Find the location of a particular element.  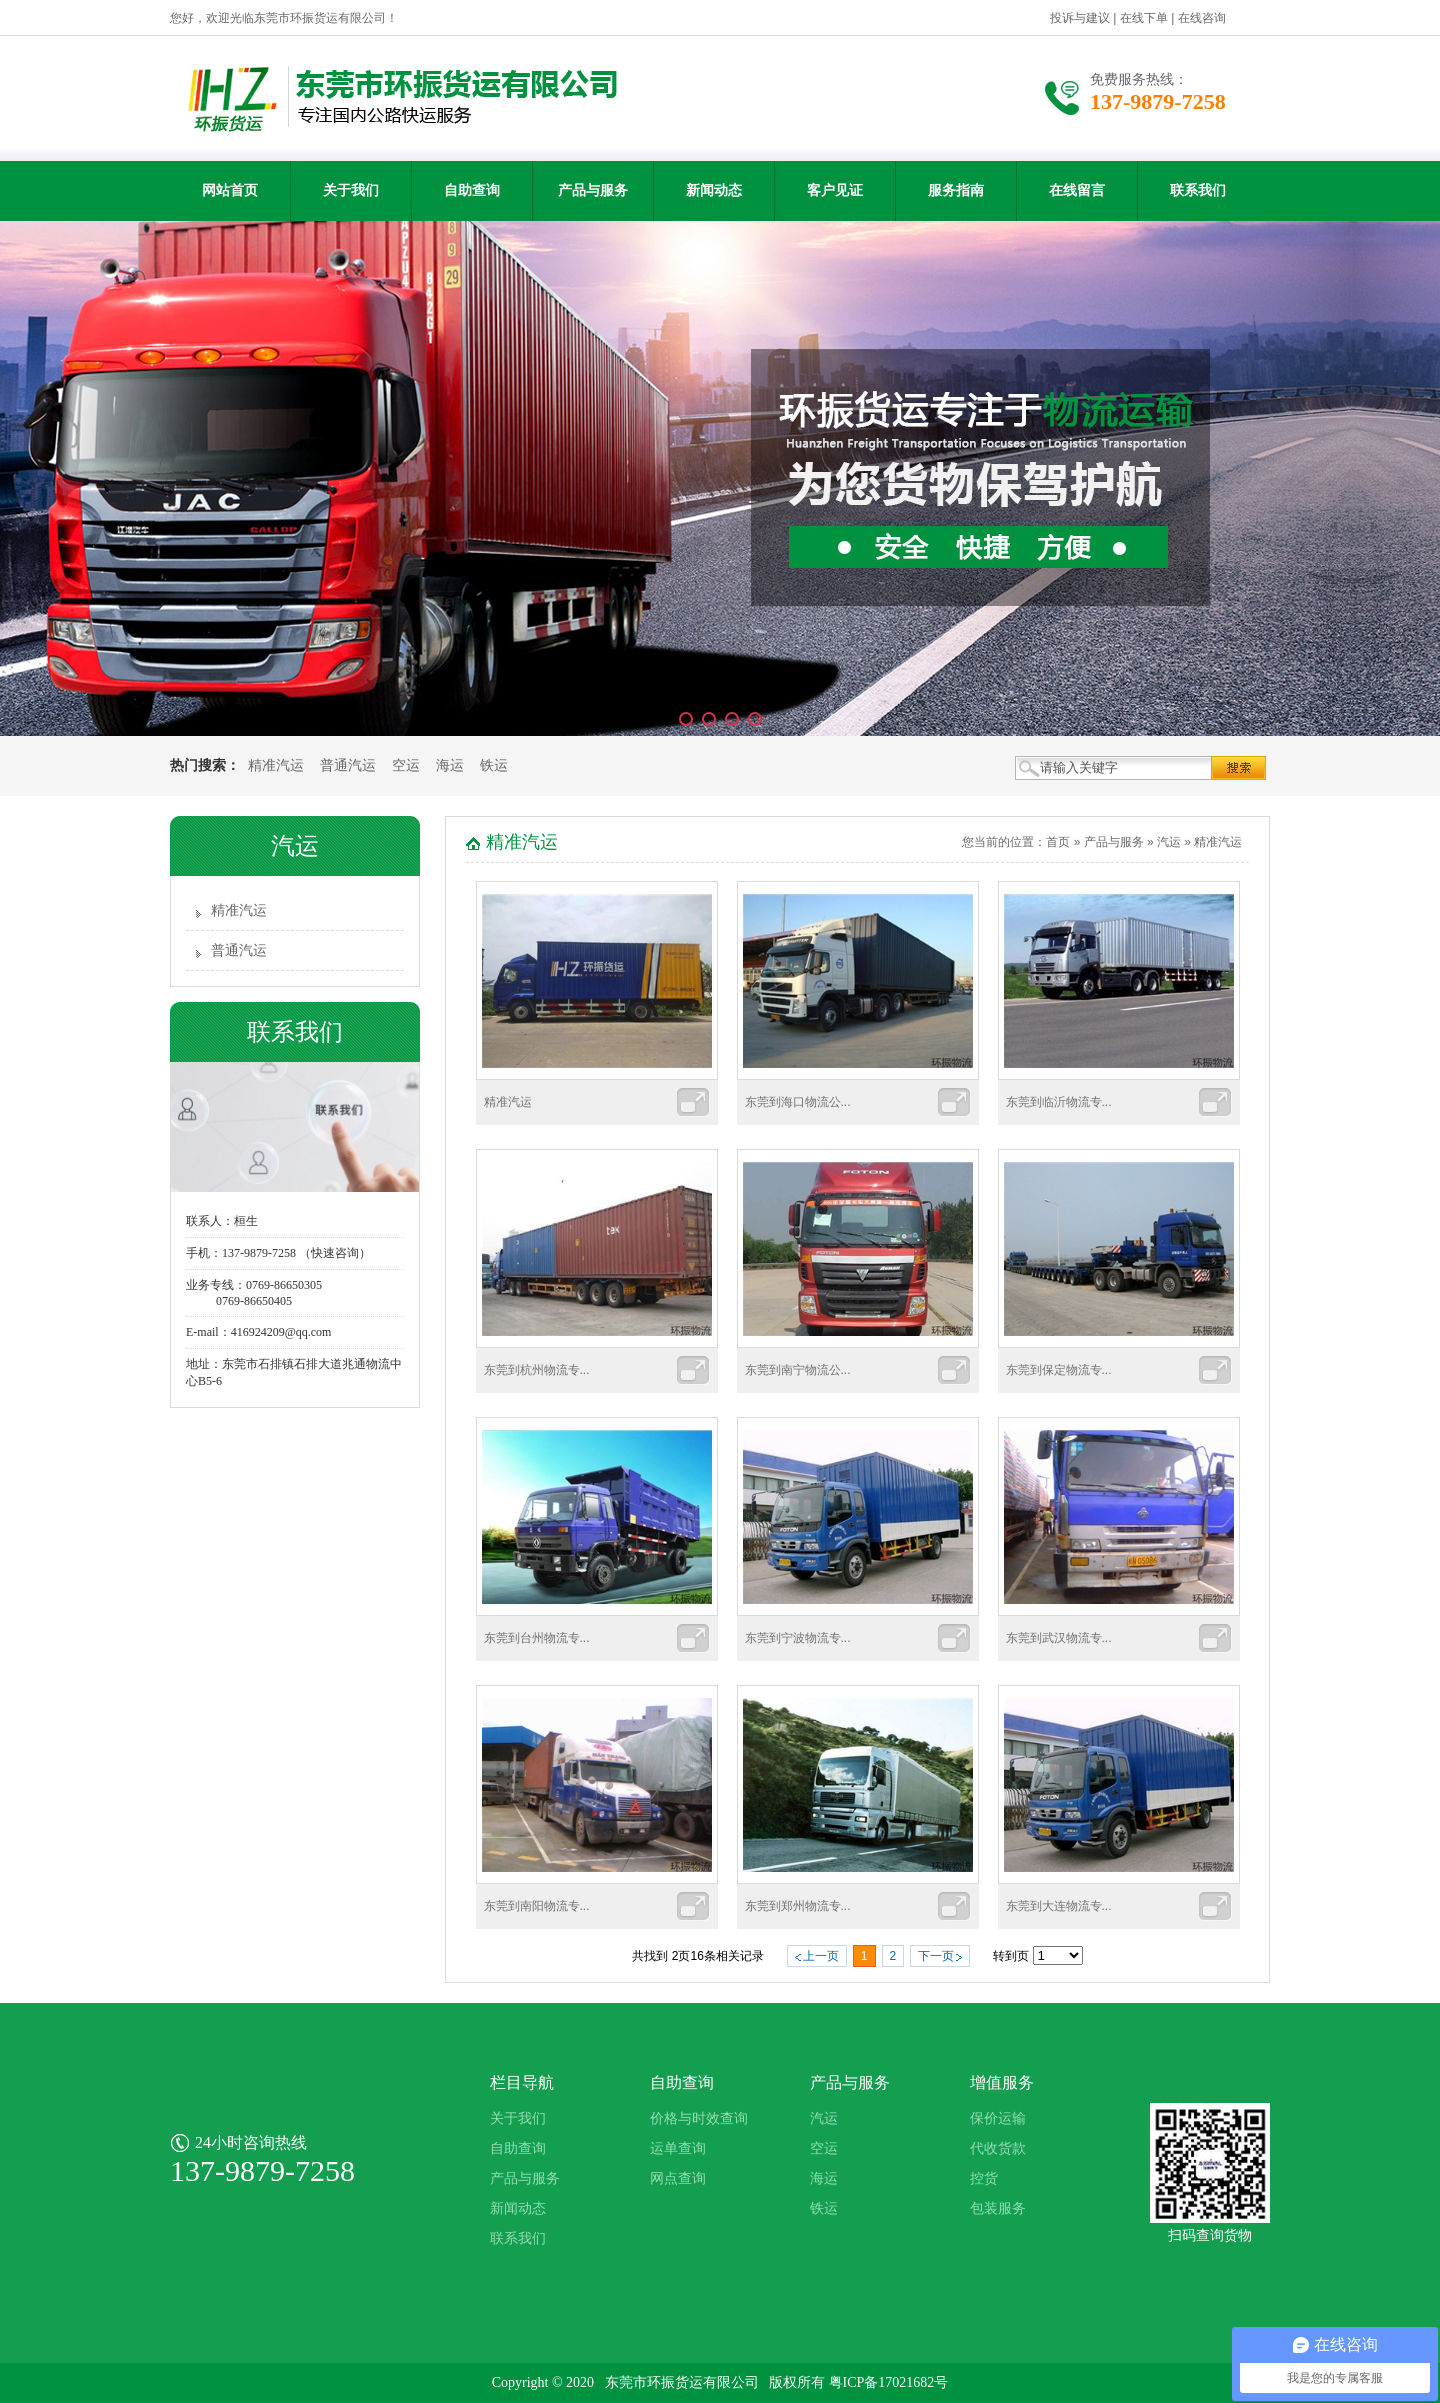

在线咨询 is located at coordinates (1202, 18).